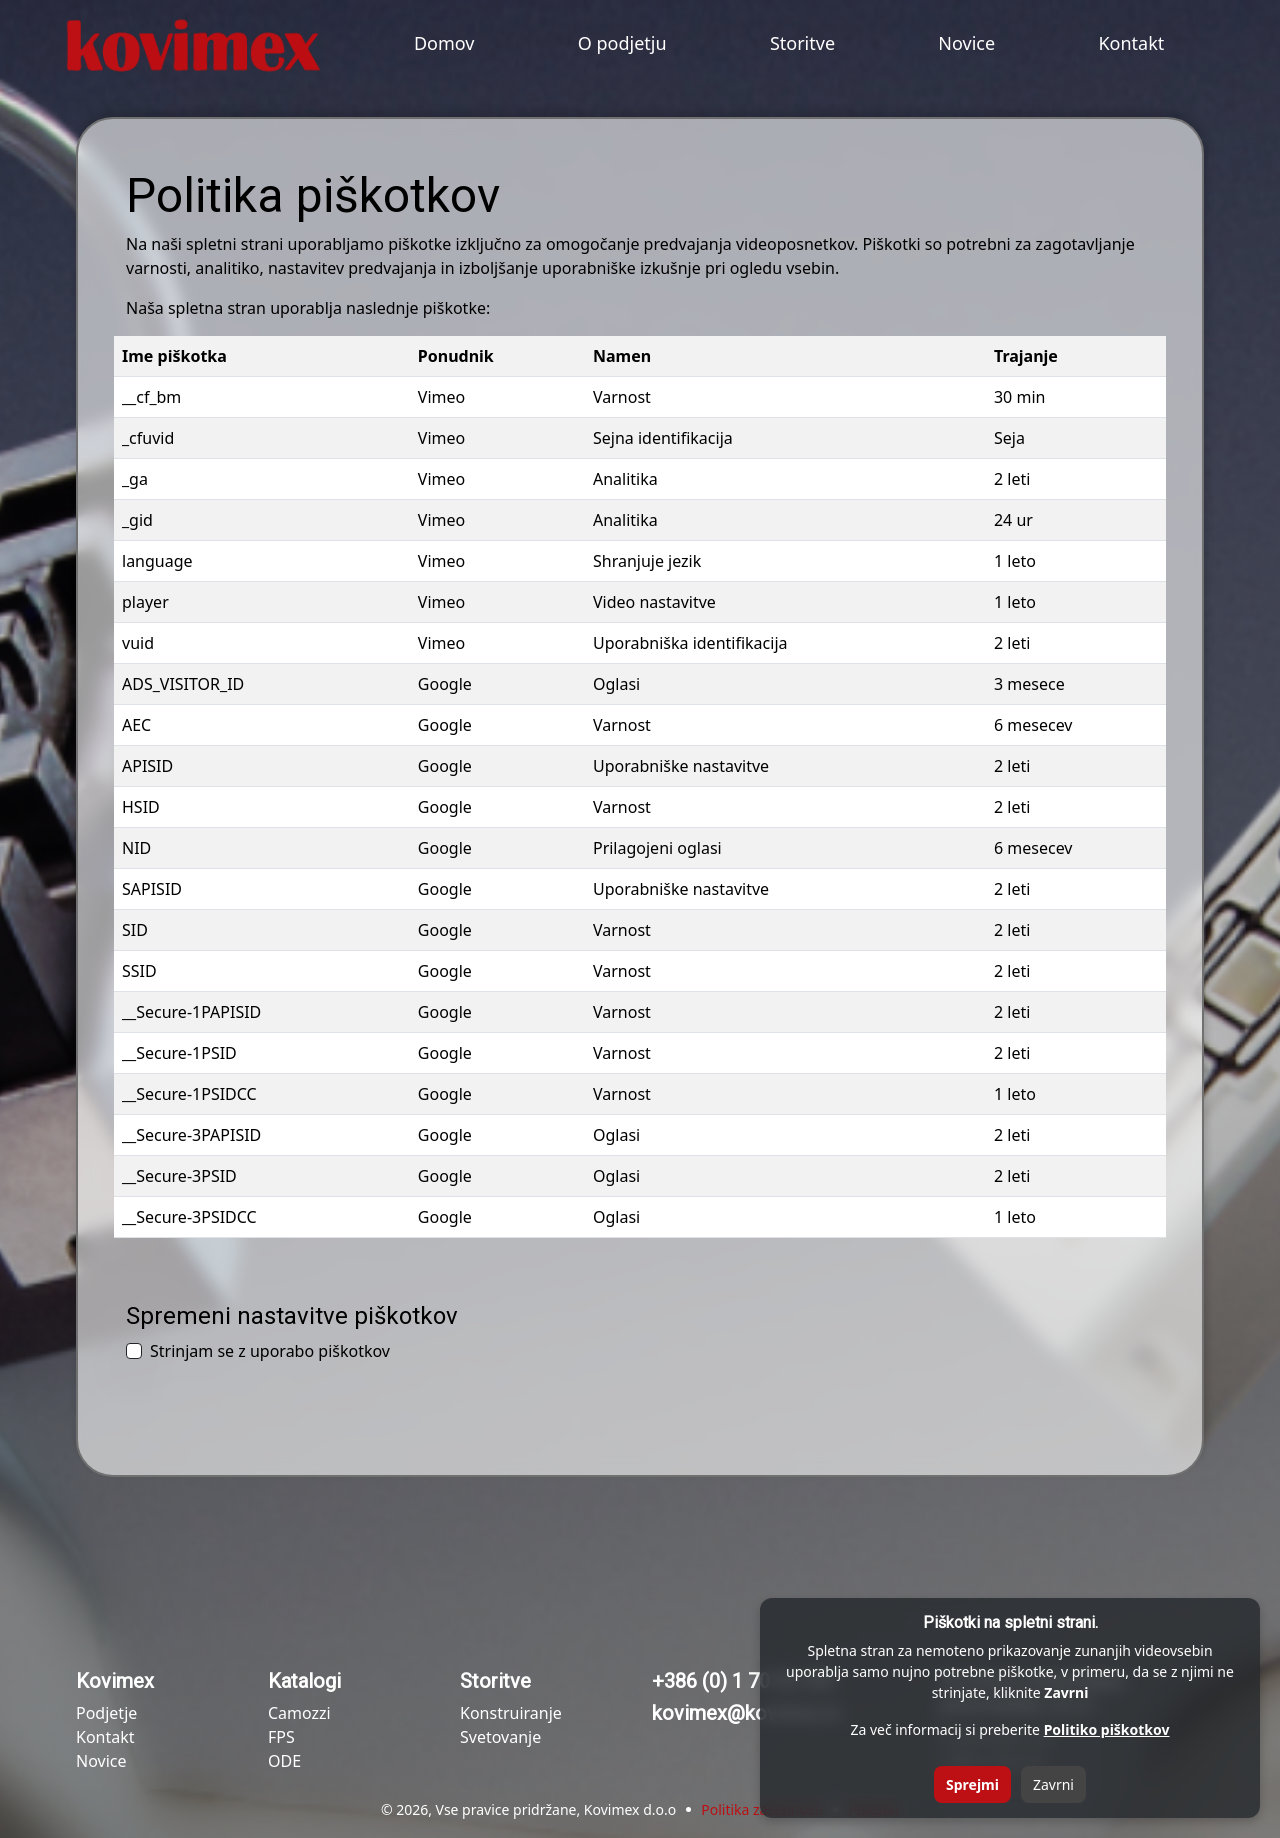 Image resolution: width=1280 pixels, height=1838 pixels. Describe the element at coordinates (1131, 43) in the screenshot. I see `Kontakt` at that location.